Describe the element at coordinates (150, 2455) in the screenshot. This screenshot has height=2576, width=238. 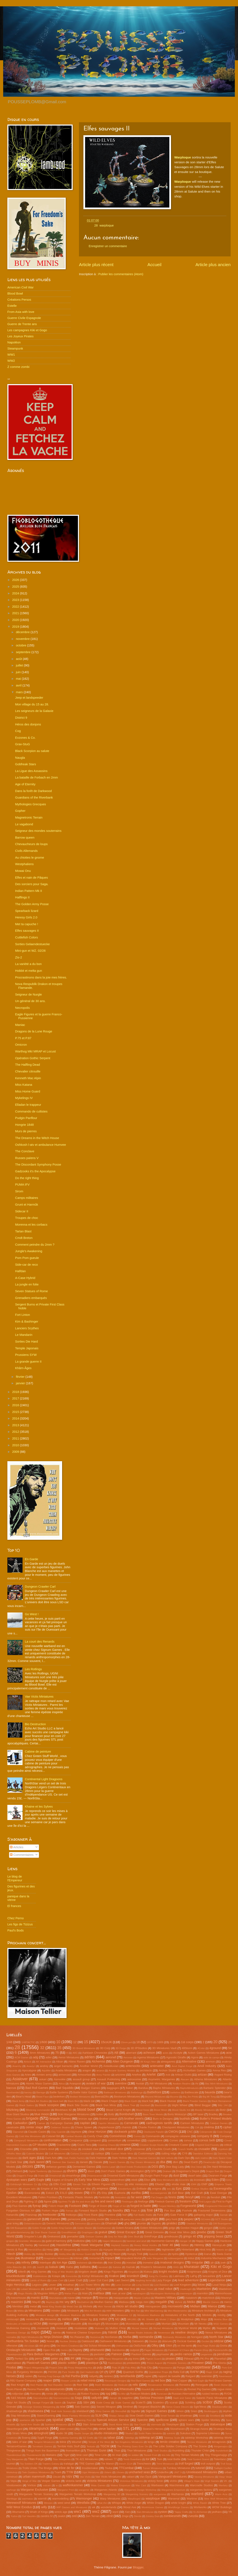
I see `Tinned Fruit` at that location.